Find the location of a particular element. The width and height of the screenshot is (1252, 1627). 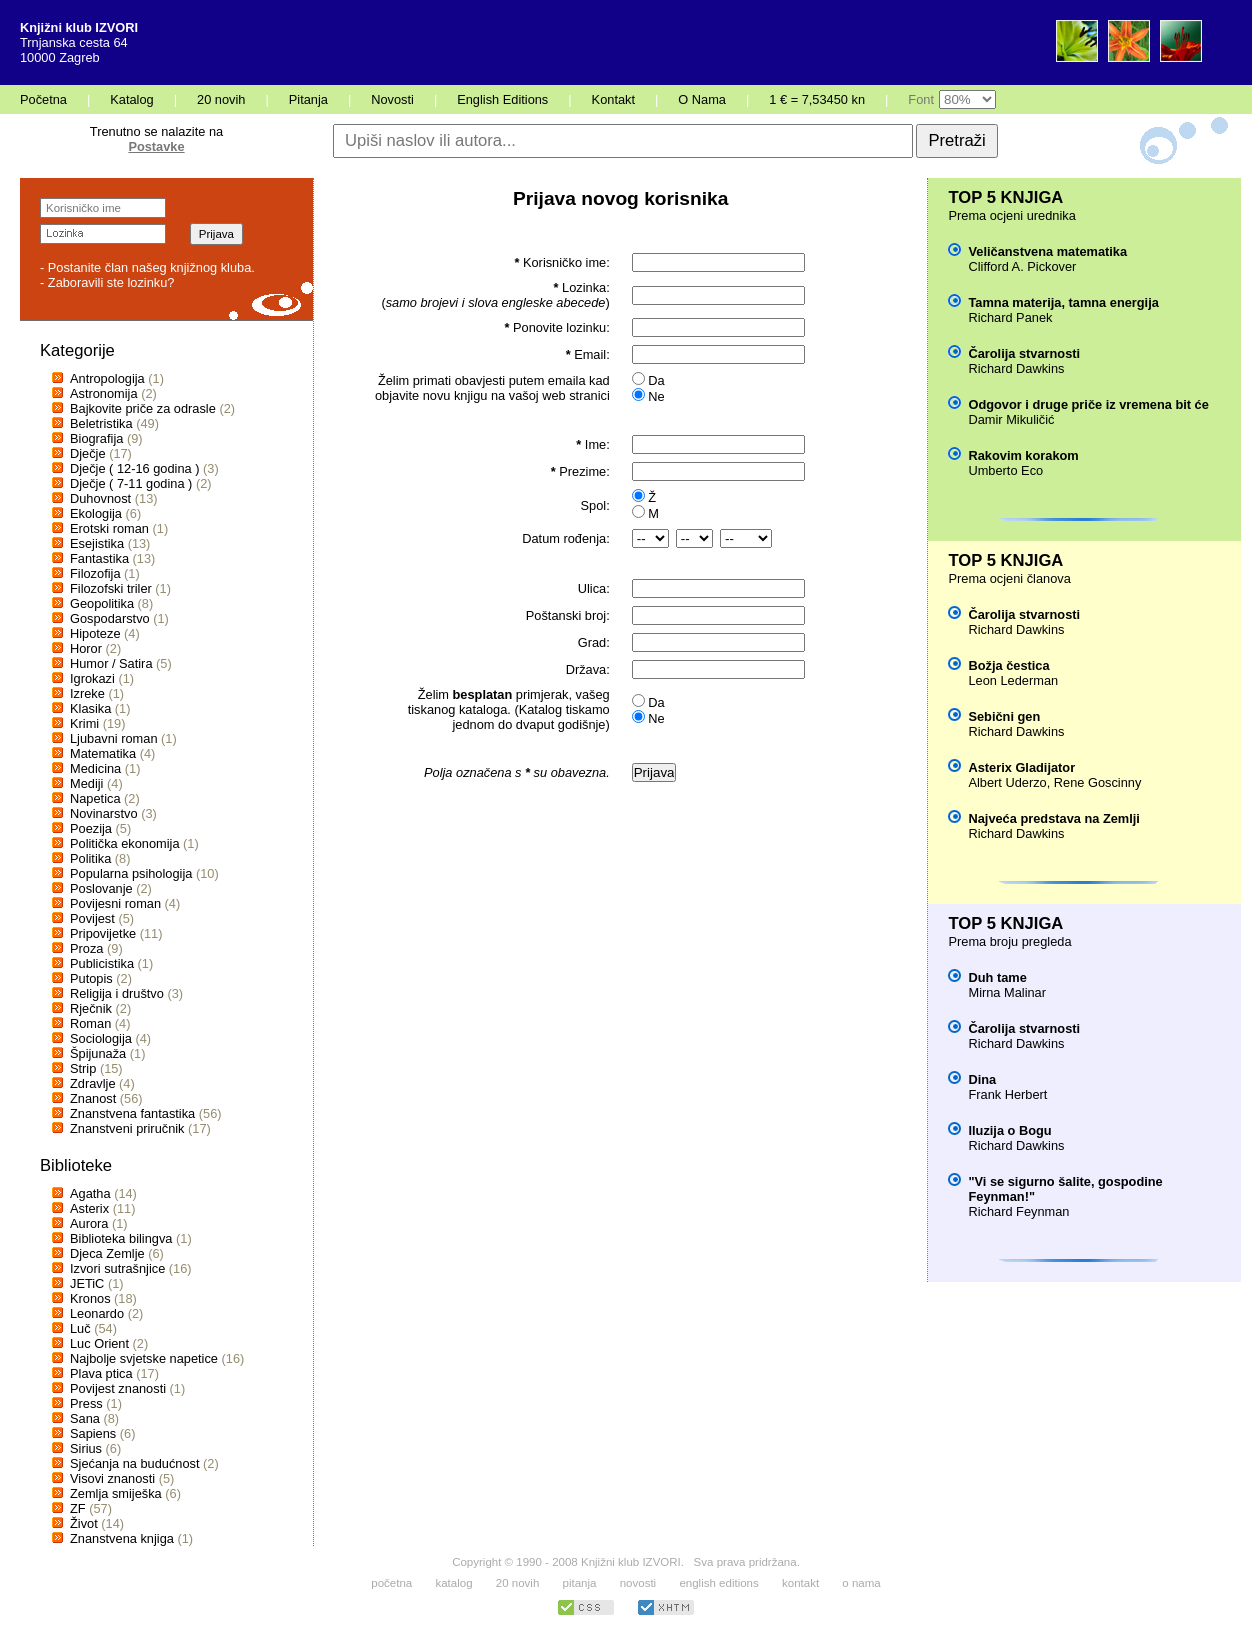

Umberto Eco is located at coordinates (1005, 470).